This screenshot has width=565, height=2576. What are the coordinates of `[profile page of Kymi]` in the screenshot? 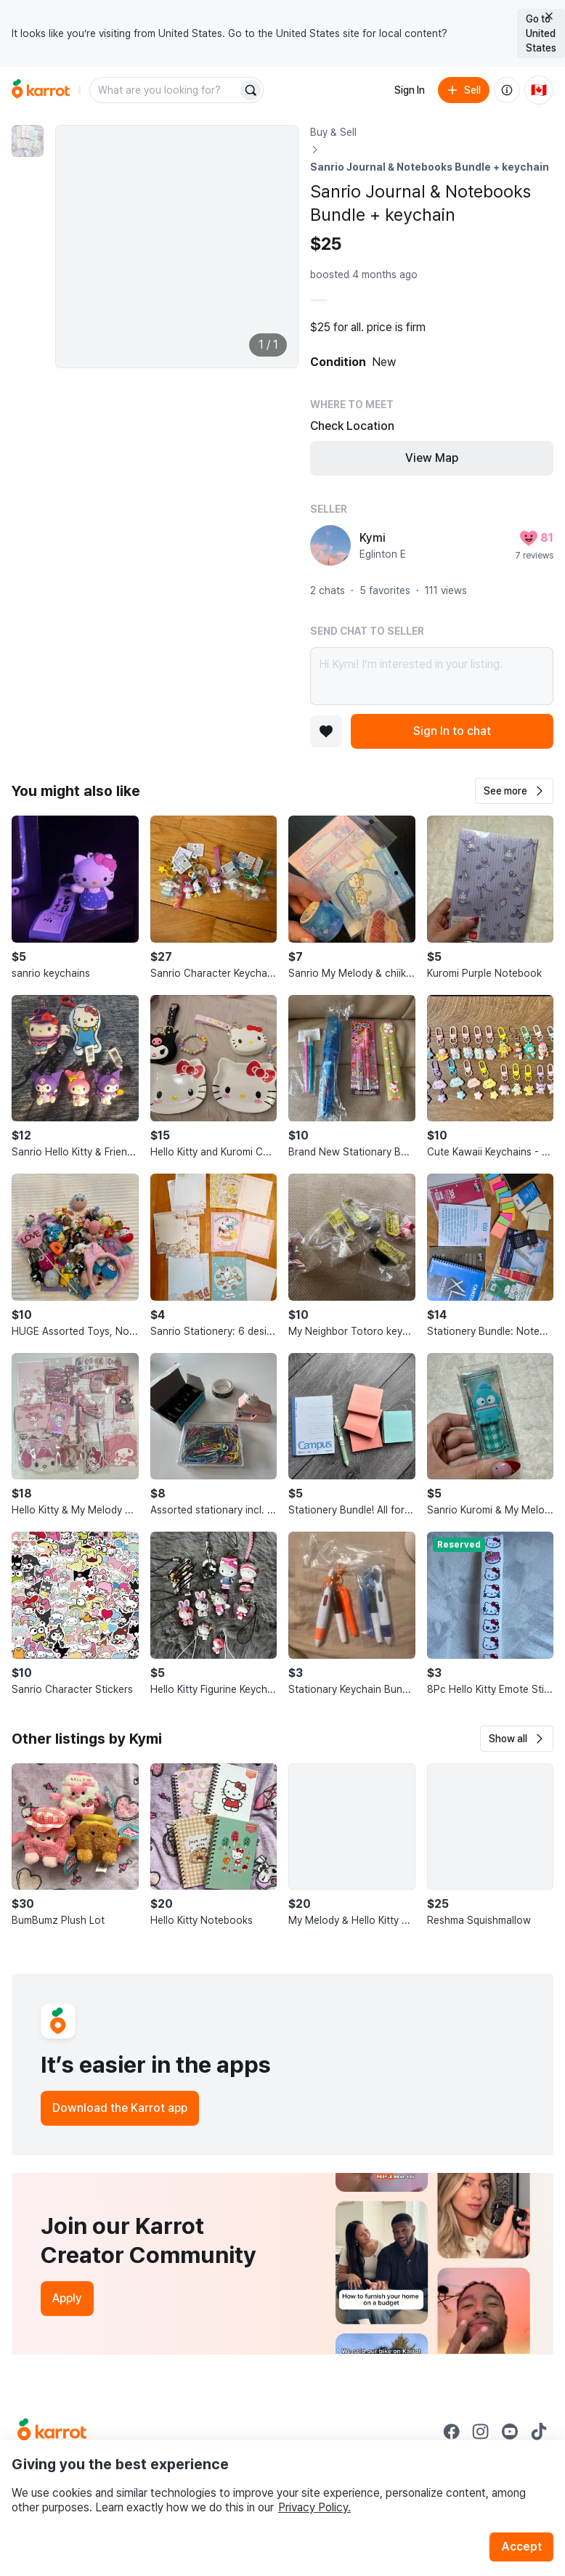 It's located at (330, 545).